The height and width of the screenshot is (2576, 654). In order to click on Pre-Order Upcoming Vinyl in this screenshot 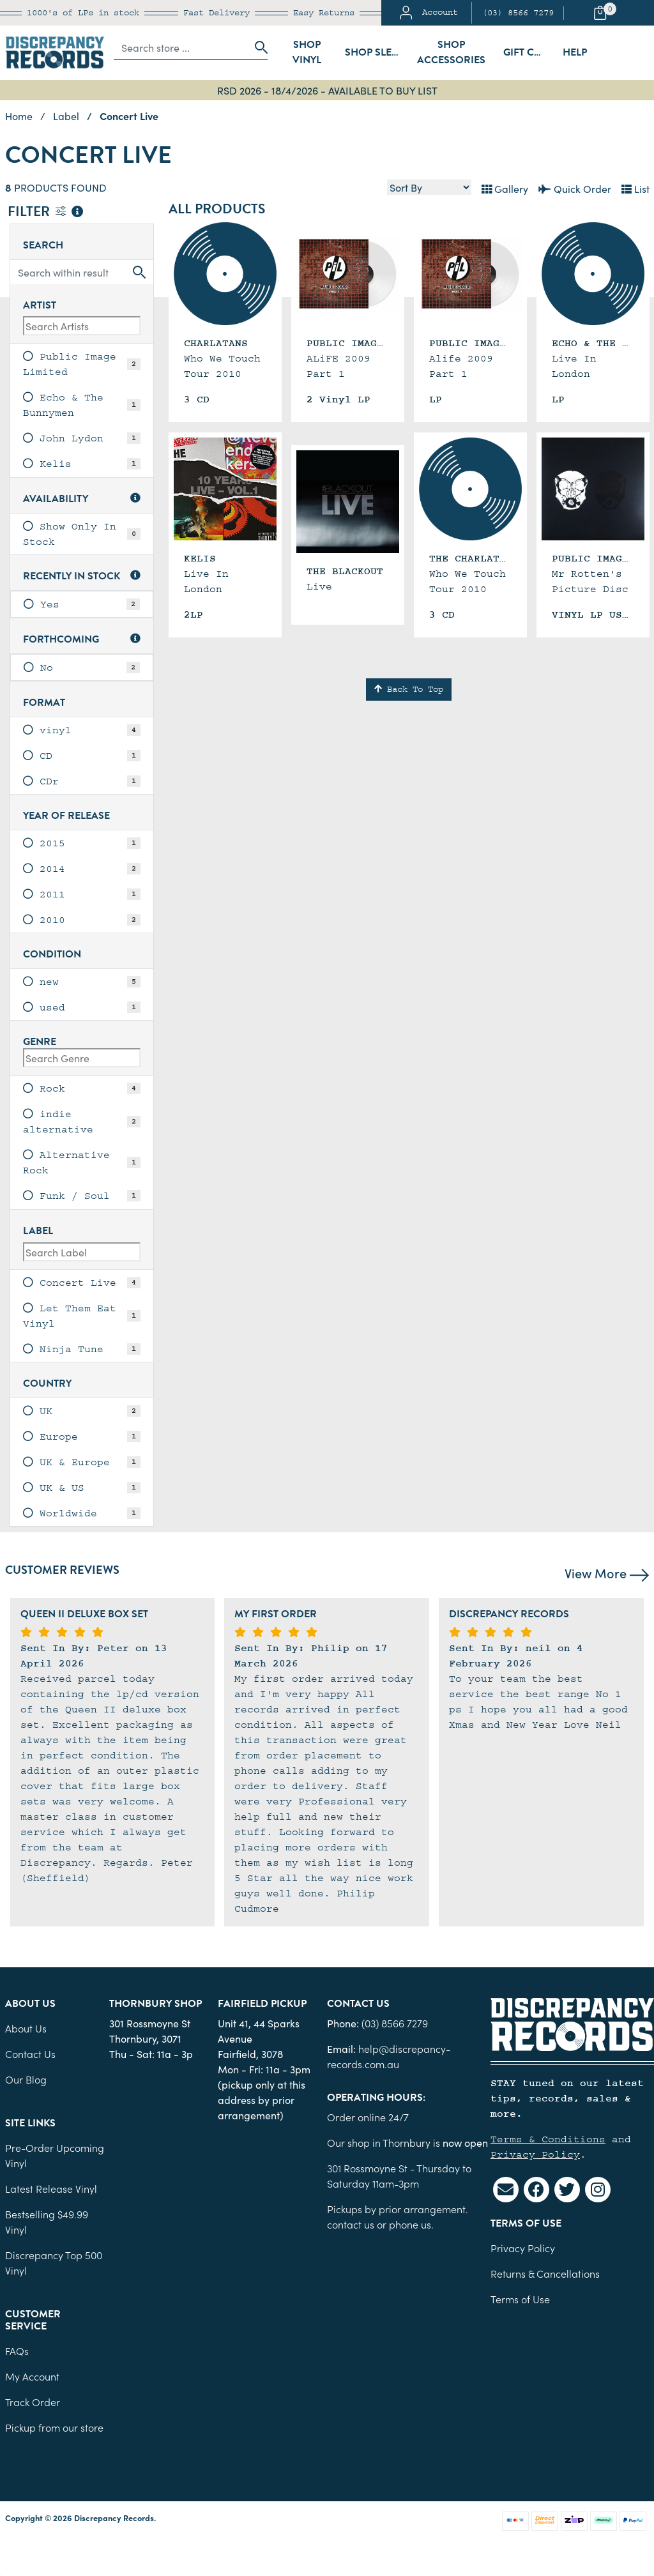, I will do `click(54, 2155)`.